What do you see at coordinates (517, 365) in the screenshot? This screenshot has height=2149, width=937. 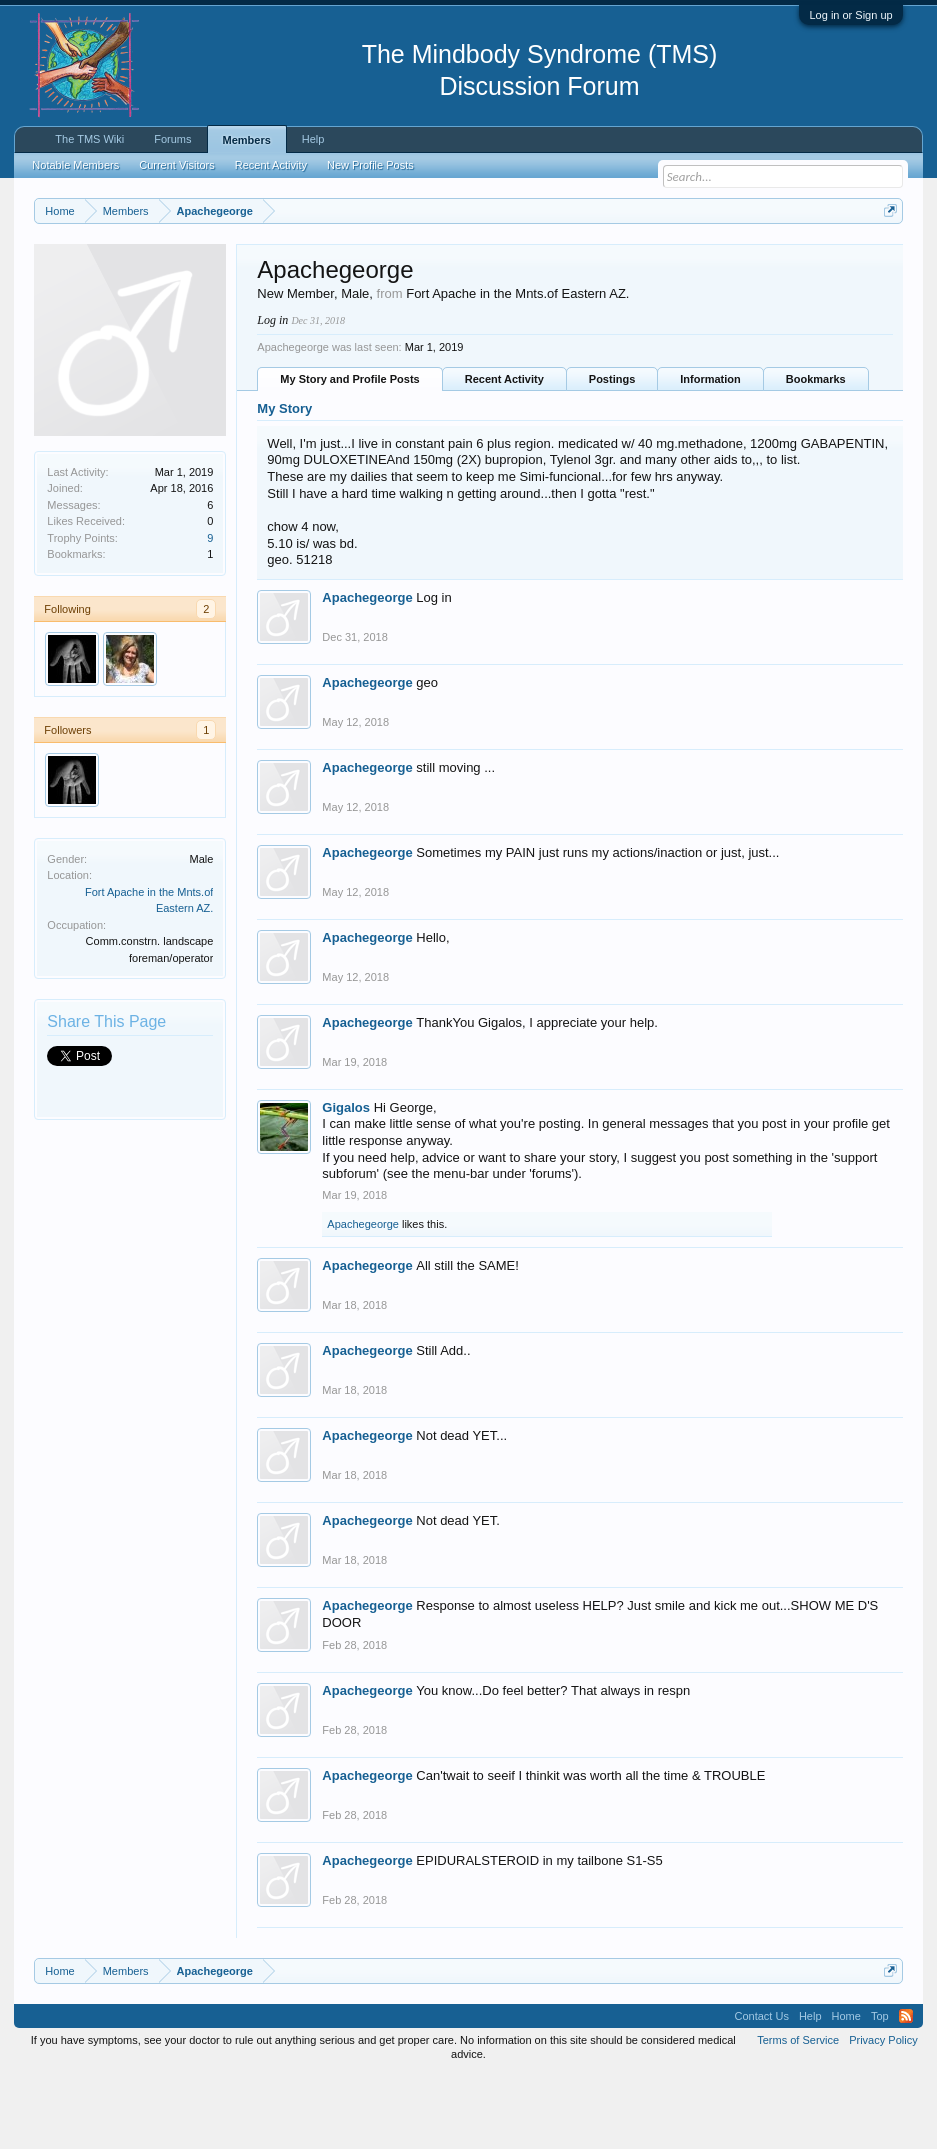 I see `Fort Apache in the Mnts.of Eastern AZ.` at bounding box center [517, 365].